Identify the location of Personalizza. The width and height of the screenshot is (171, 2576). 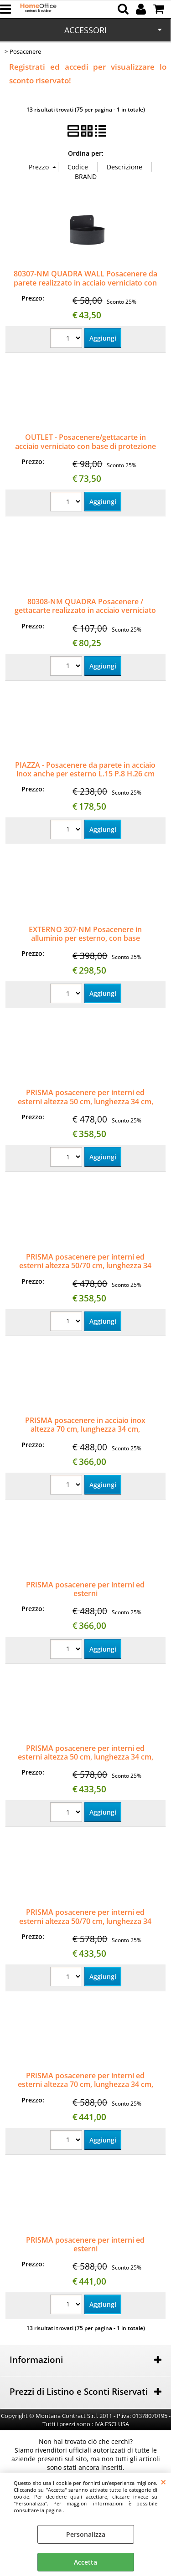
(85, 2534).